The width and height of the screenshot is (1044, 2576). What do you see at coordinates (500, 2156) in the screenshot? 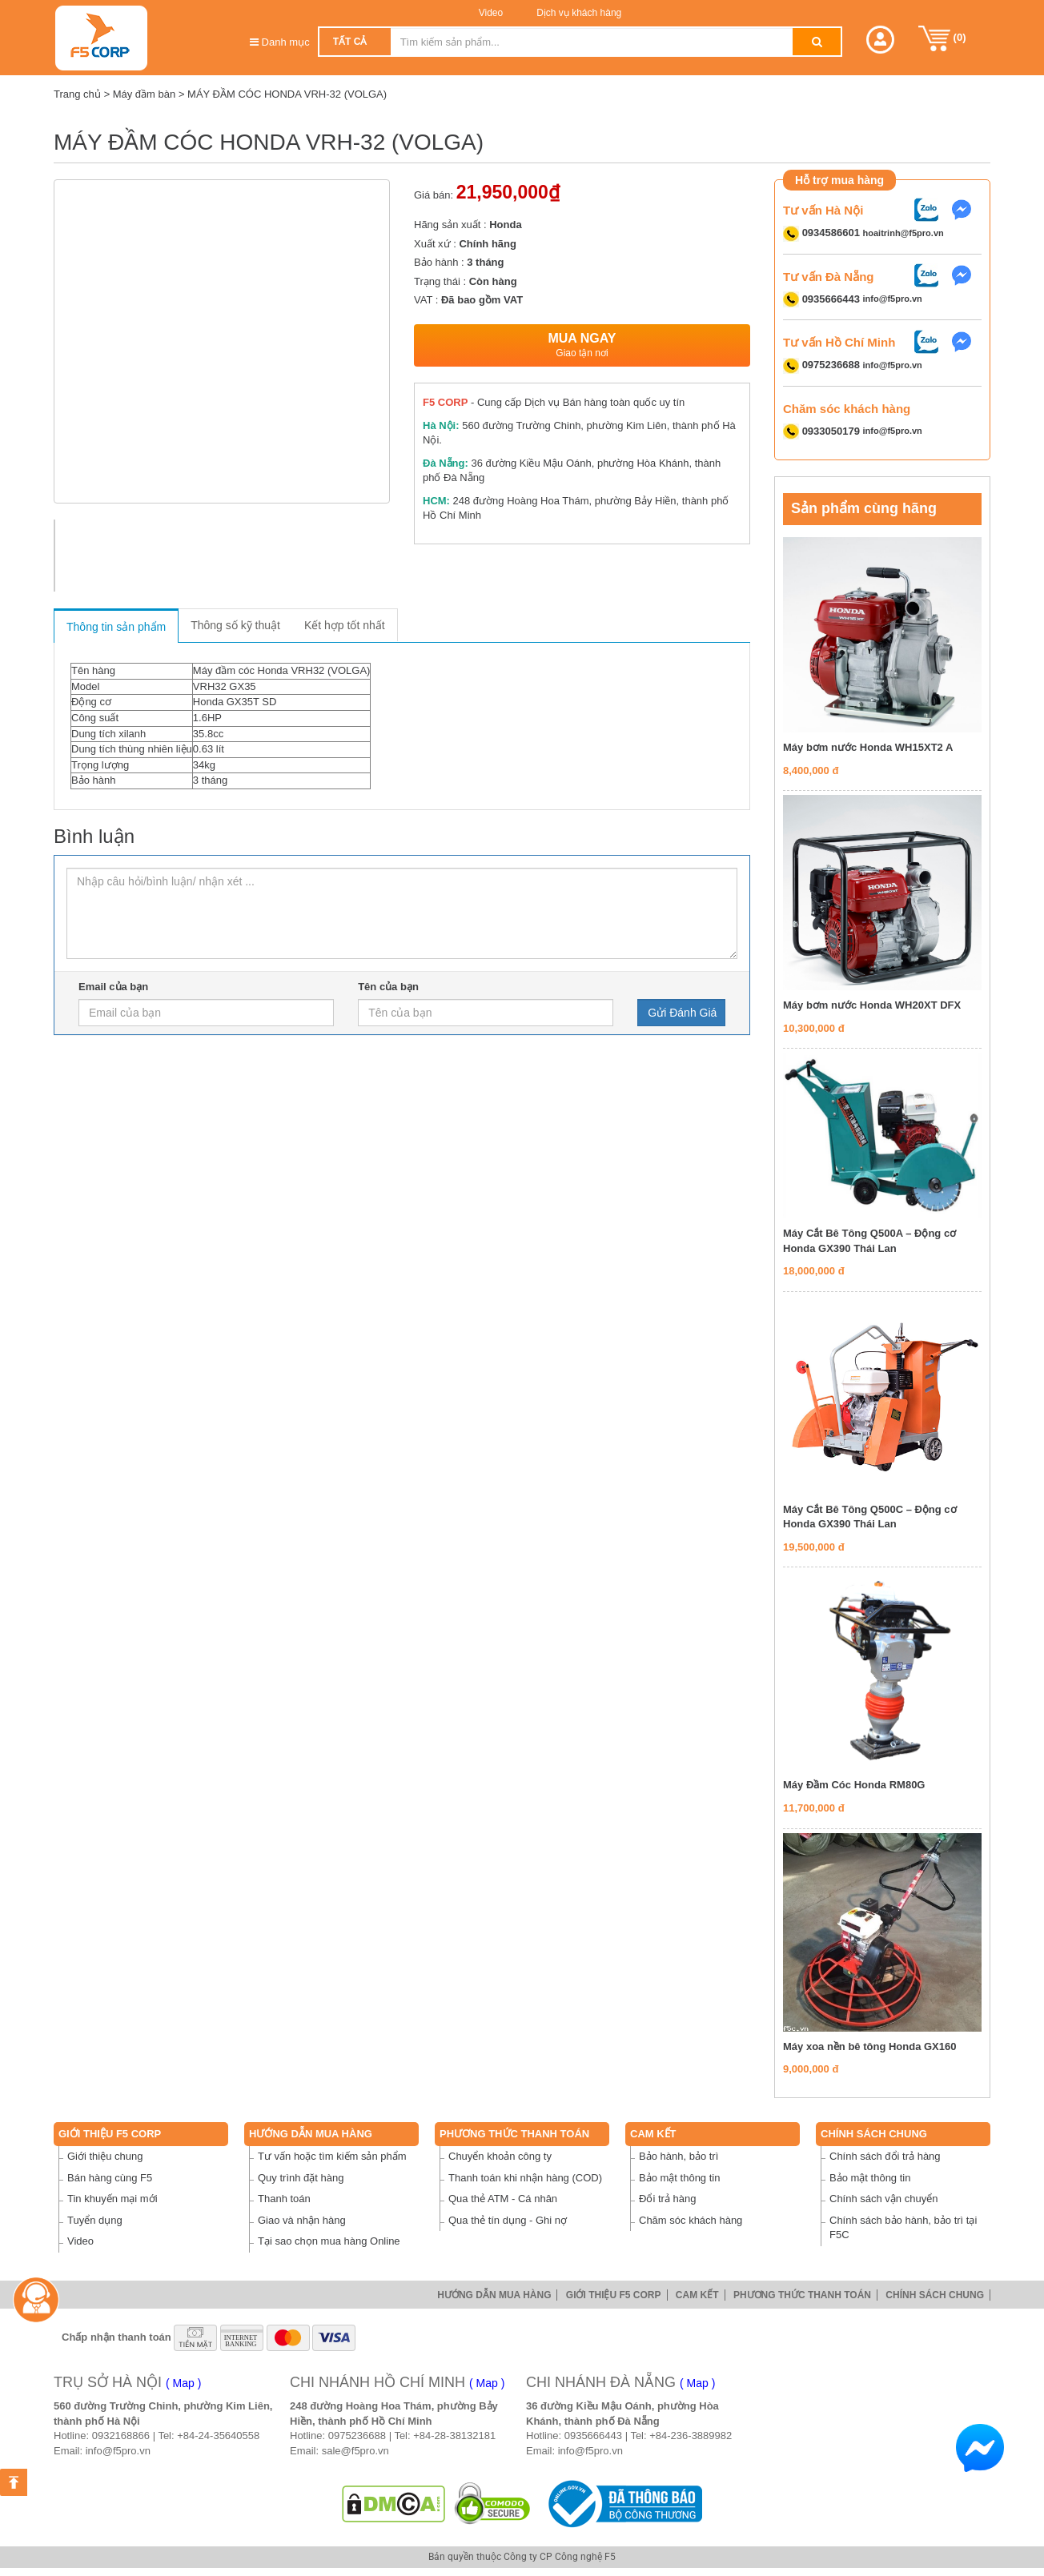
I see `Chuyển khoản công ty` at bounding box center [500, 2156].